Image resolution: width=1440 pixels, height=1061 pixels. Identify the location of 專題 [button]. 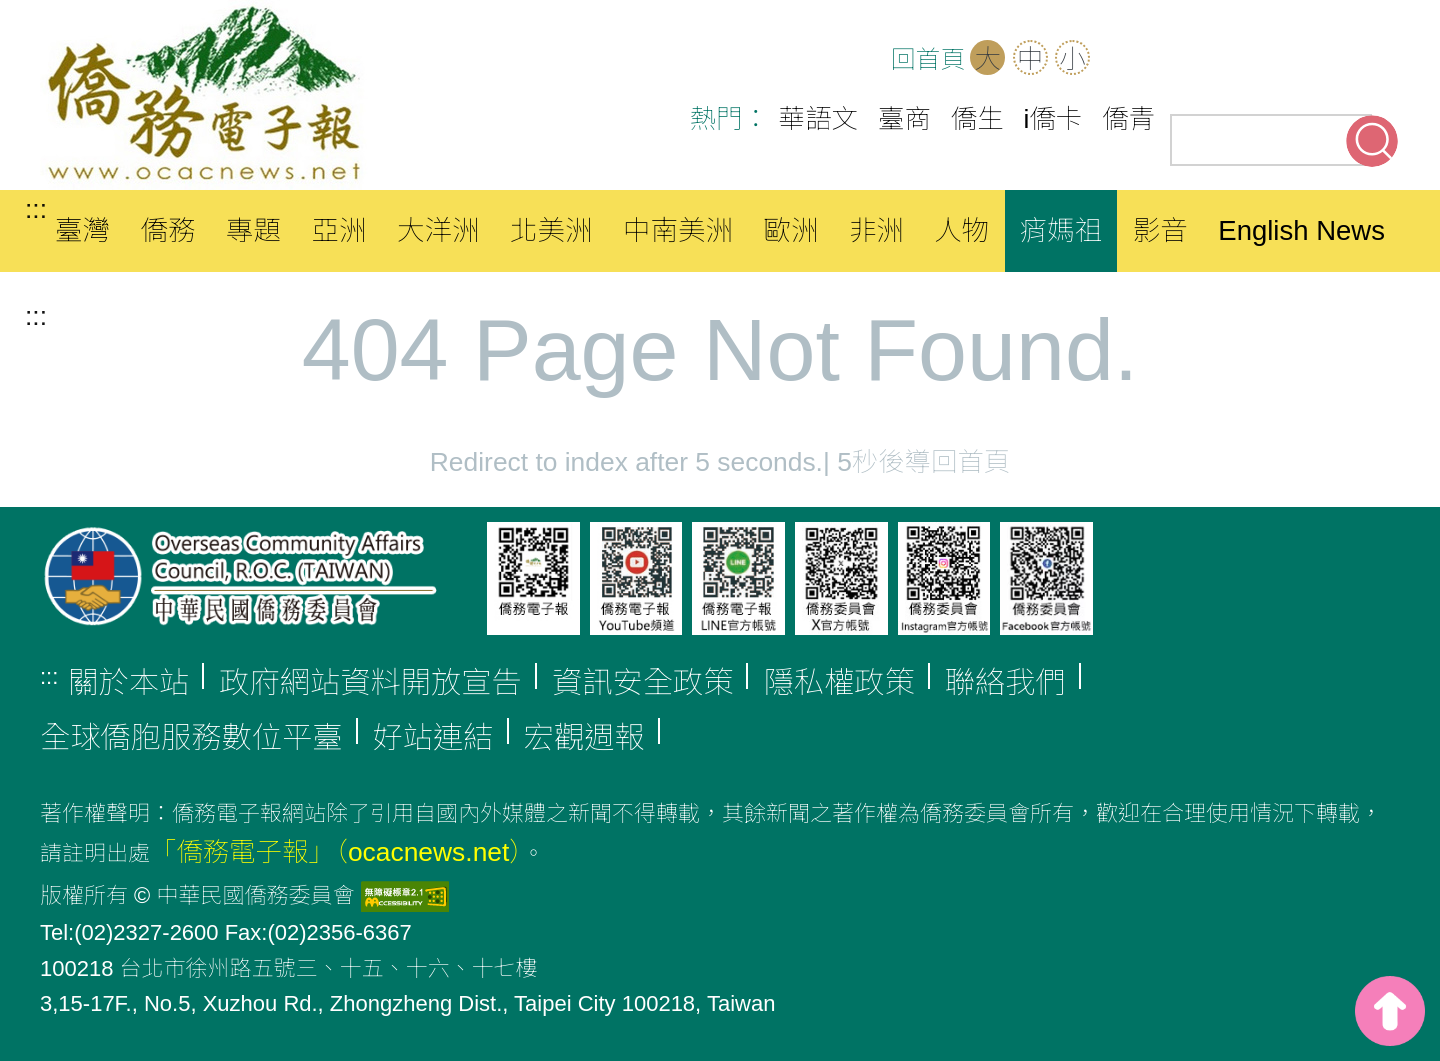
(253, 230).